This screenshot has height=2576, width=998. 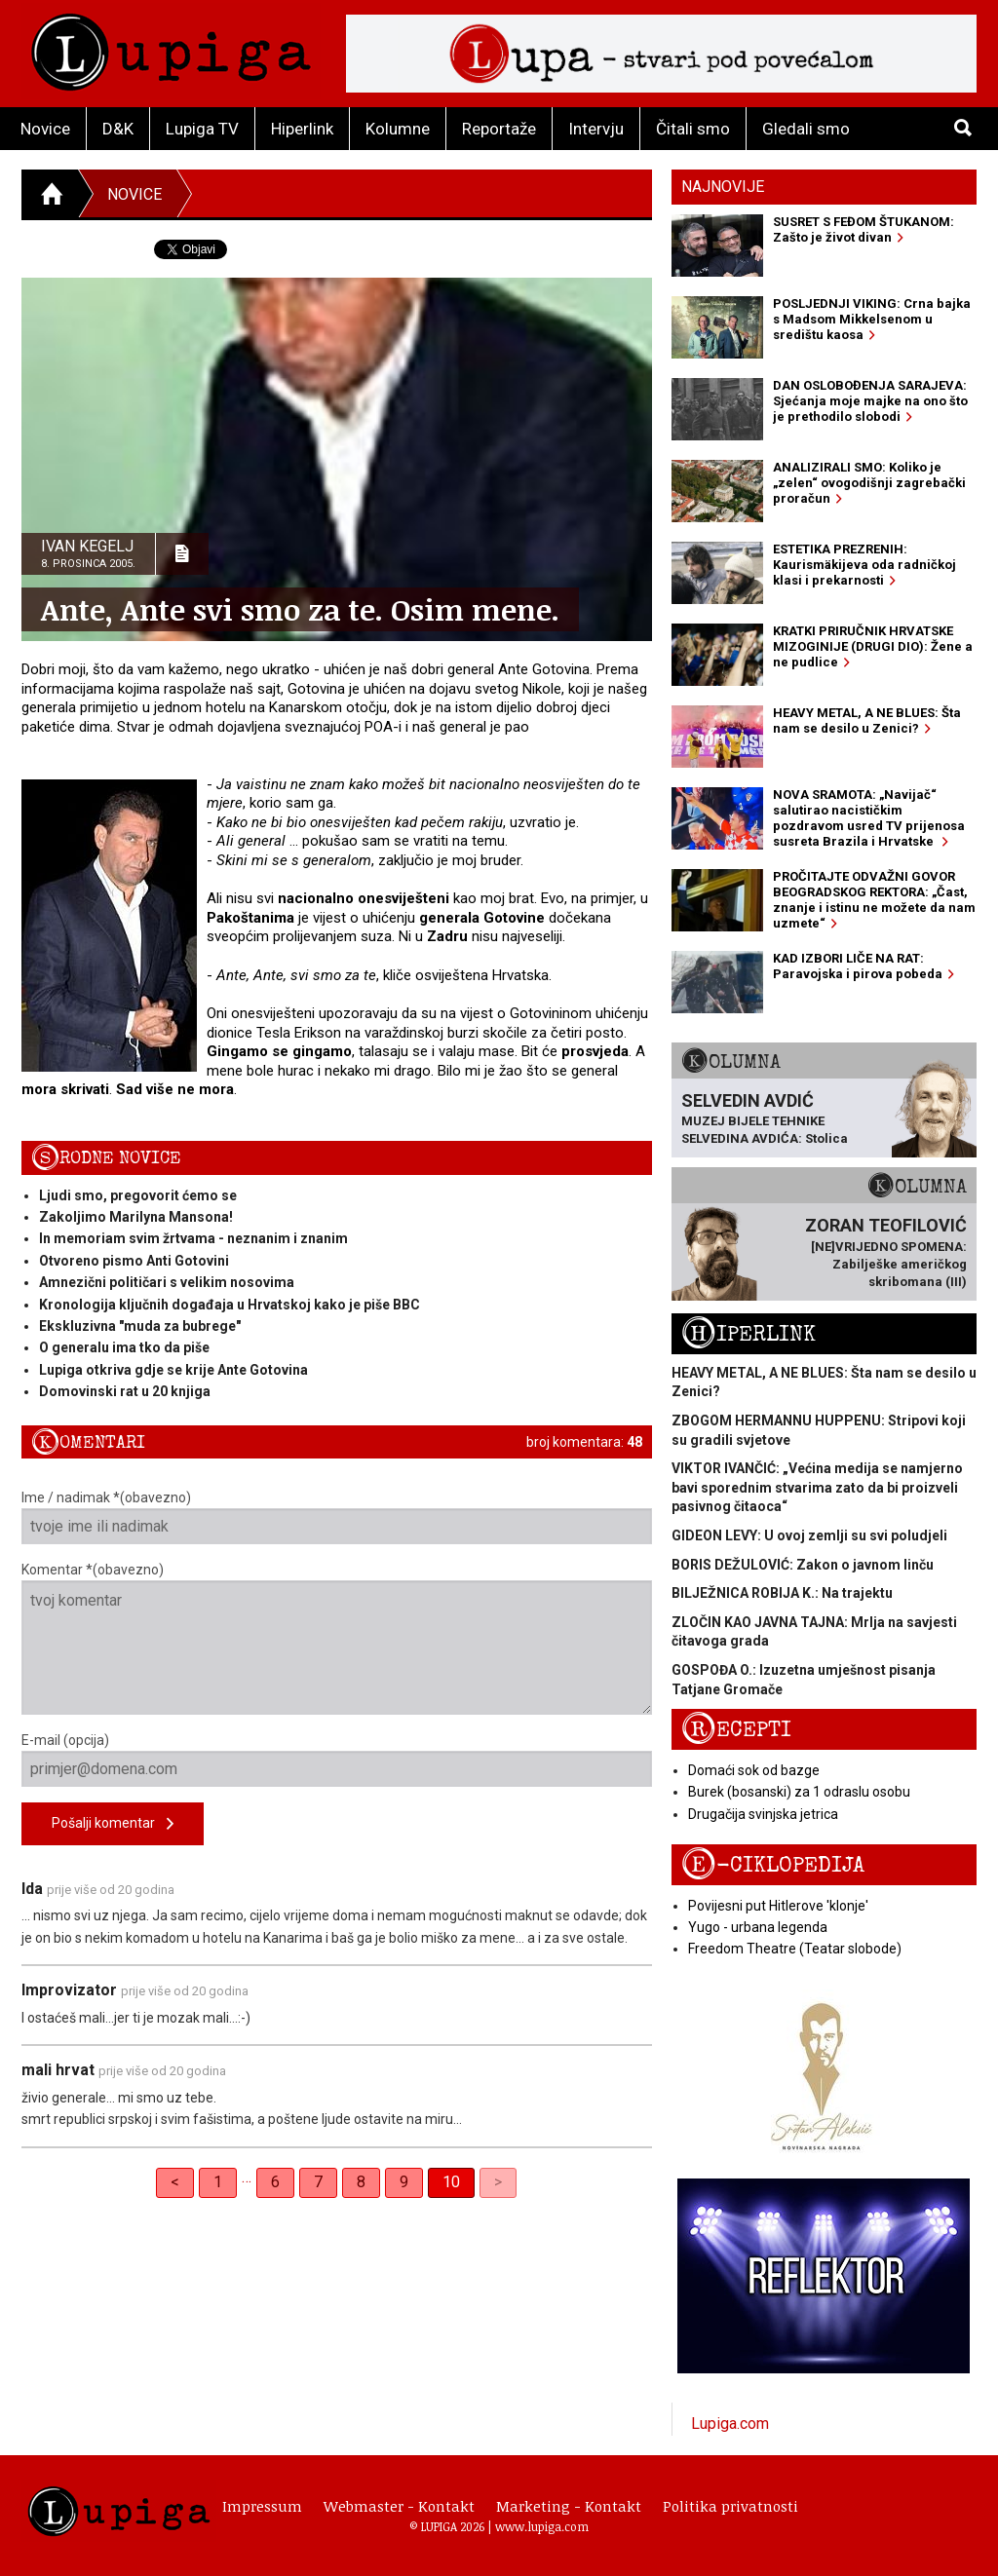 What do you see at coordinates (202, 128) in the screenshot?
I see `Lupiga TV` at bounding box center [202, 128].